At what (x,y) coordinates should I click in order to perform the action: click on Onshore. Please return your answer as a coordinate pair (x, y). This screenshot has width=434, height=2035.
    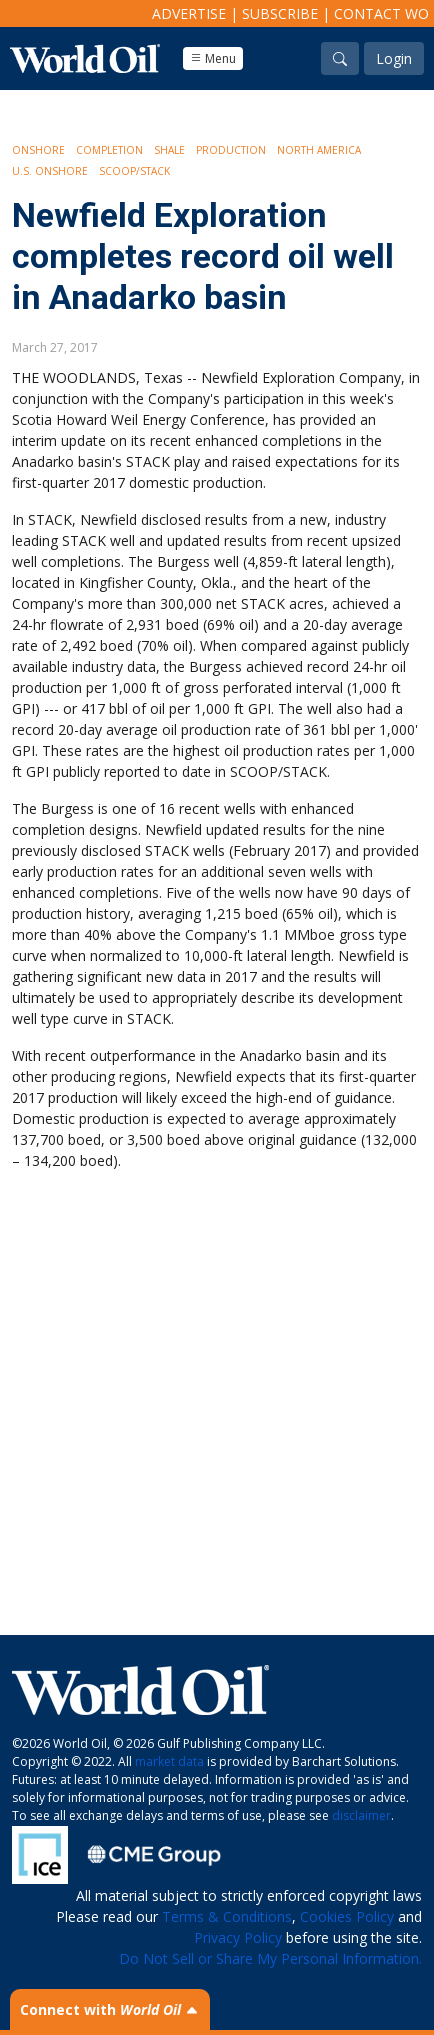
    Looking at the image, I should click on (38, 150).